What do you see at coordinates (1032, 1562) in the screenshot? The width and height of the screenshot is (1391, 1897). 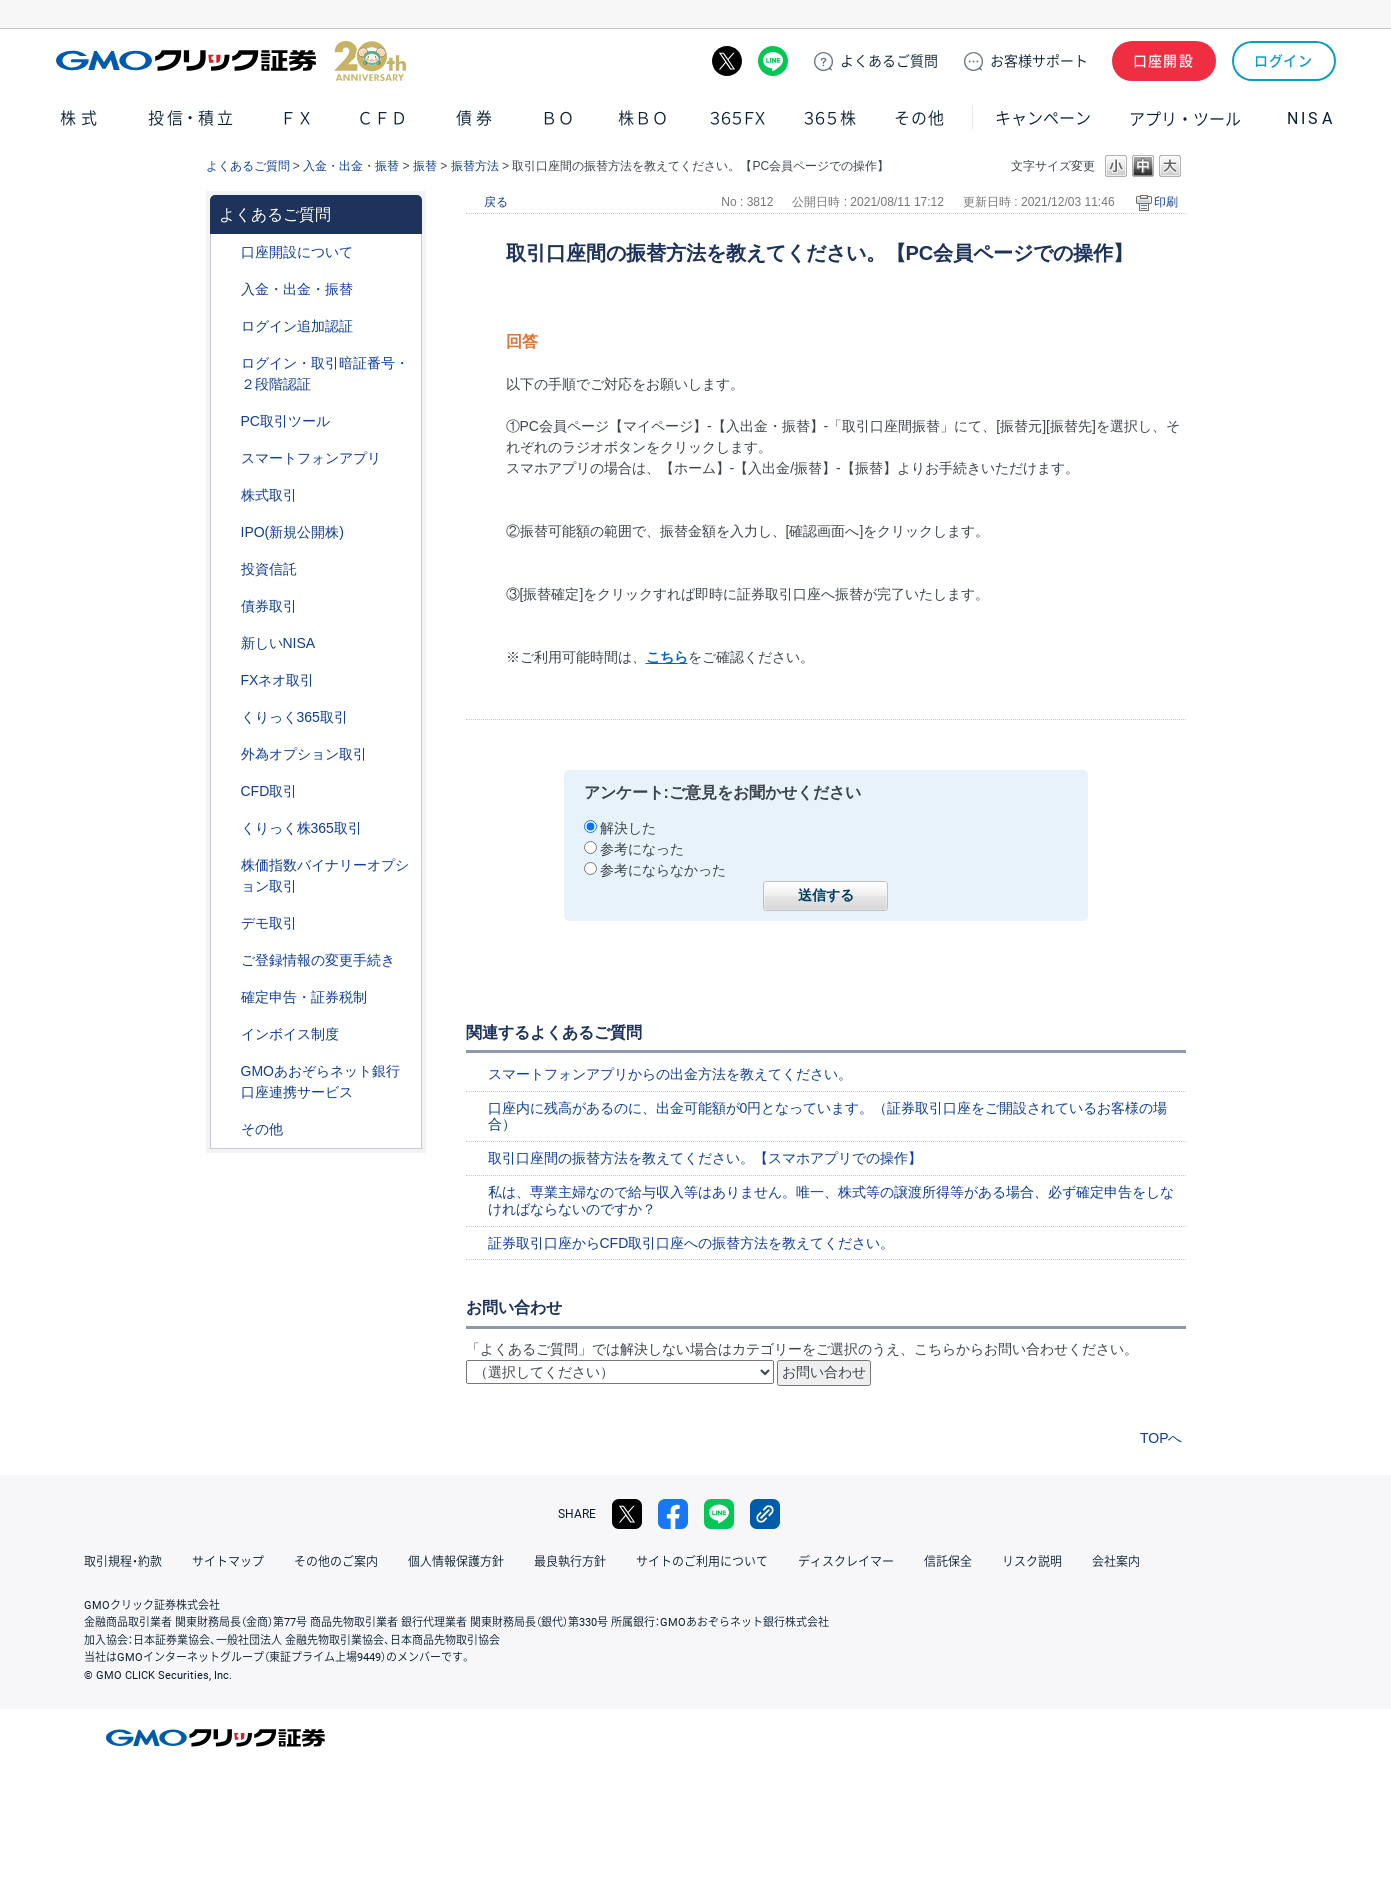 I see `リスク説明` at bounding box center [1032, 1562].